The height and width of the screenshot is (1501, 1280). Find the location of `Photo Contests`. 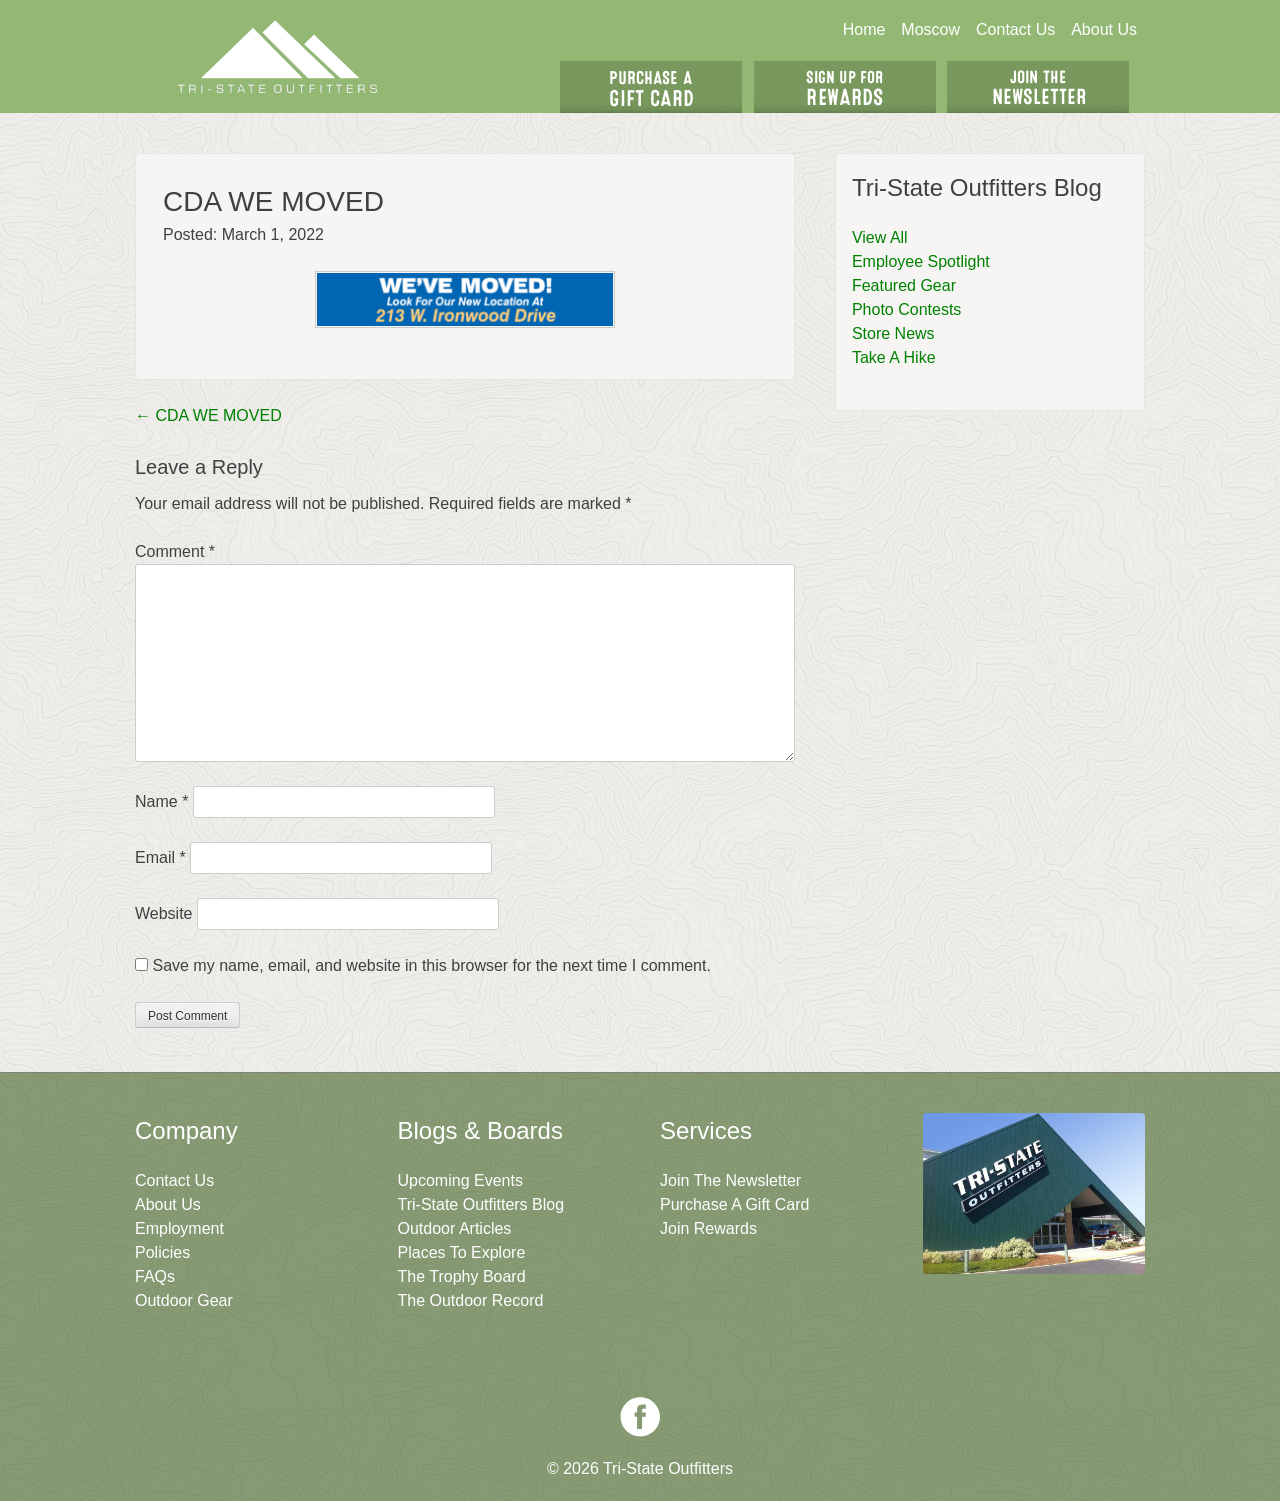

Photo Contests is located at coordinates (906, 309).